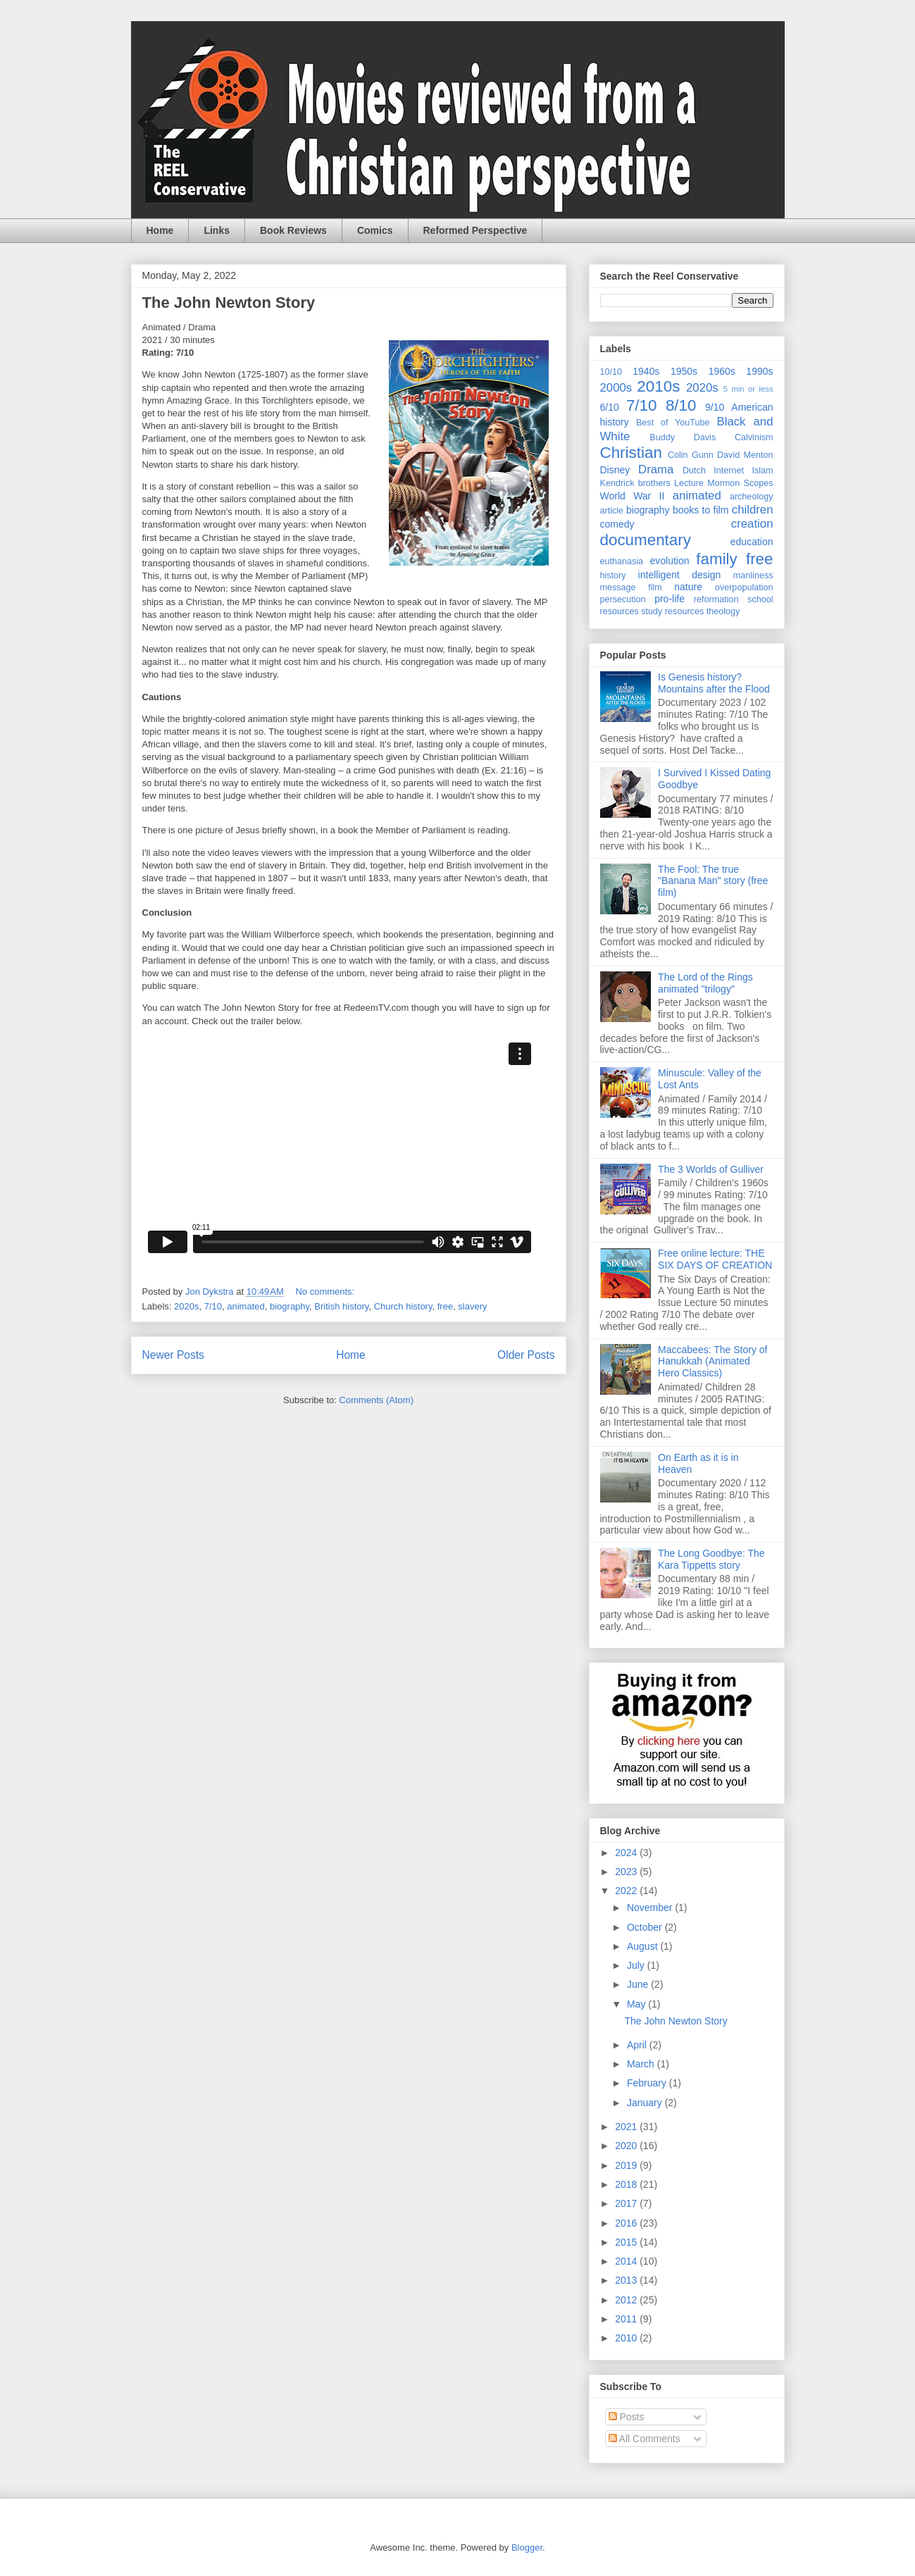 This screenshot has height=2576, width=915. Describe the element at coordinates (627, 2203) in the screenshot. I see `2017` at that location.